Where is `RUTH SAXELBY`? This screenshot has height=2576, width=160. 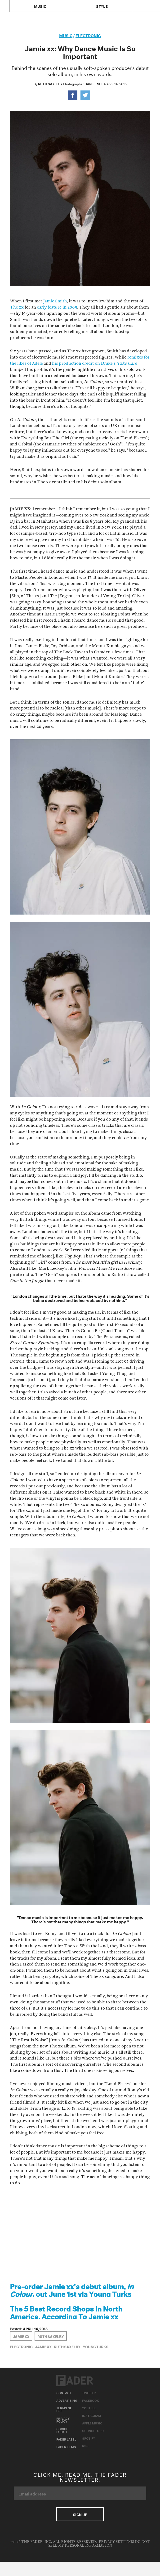
RUTH SAXELBY is located at coordinates (50, 2336).